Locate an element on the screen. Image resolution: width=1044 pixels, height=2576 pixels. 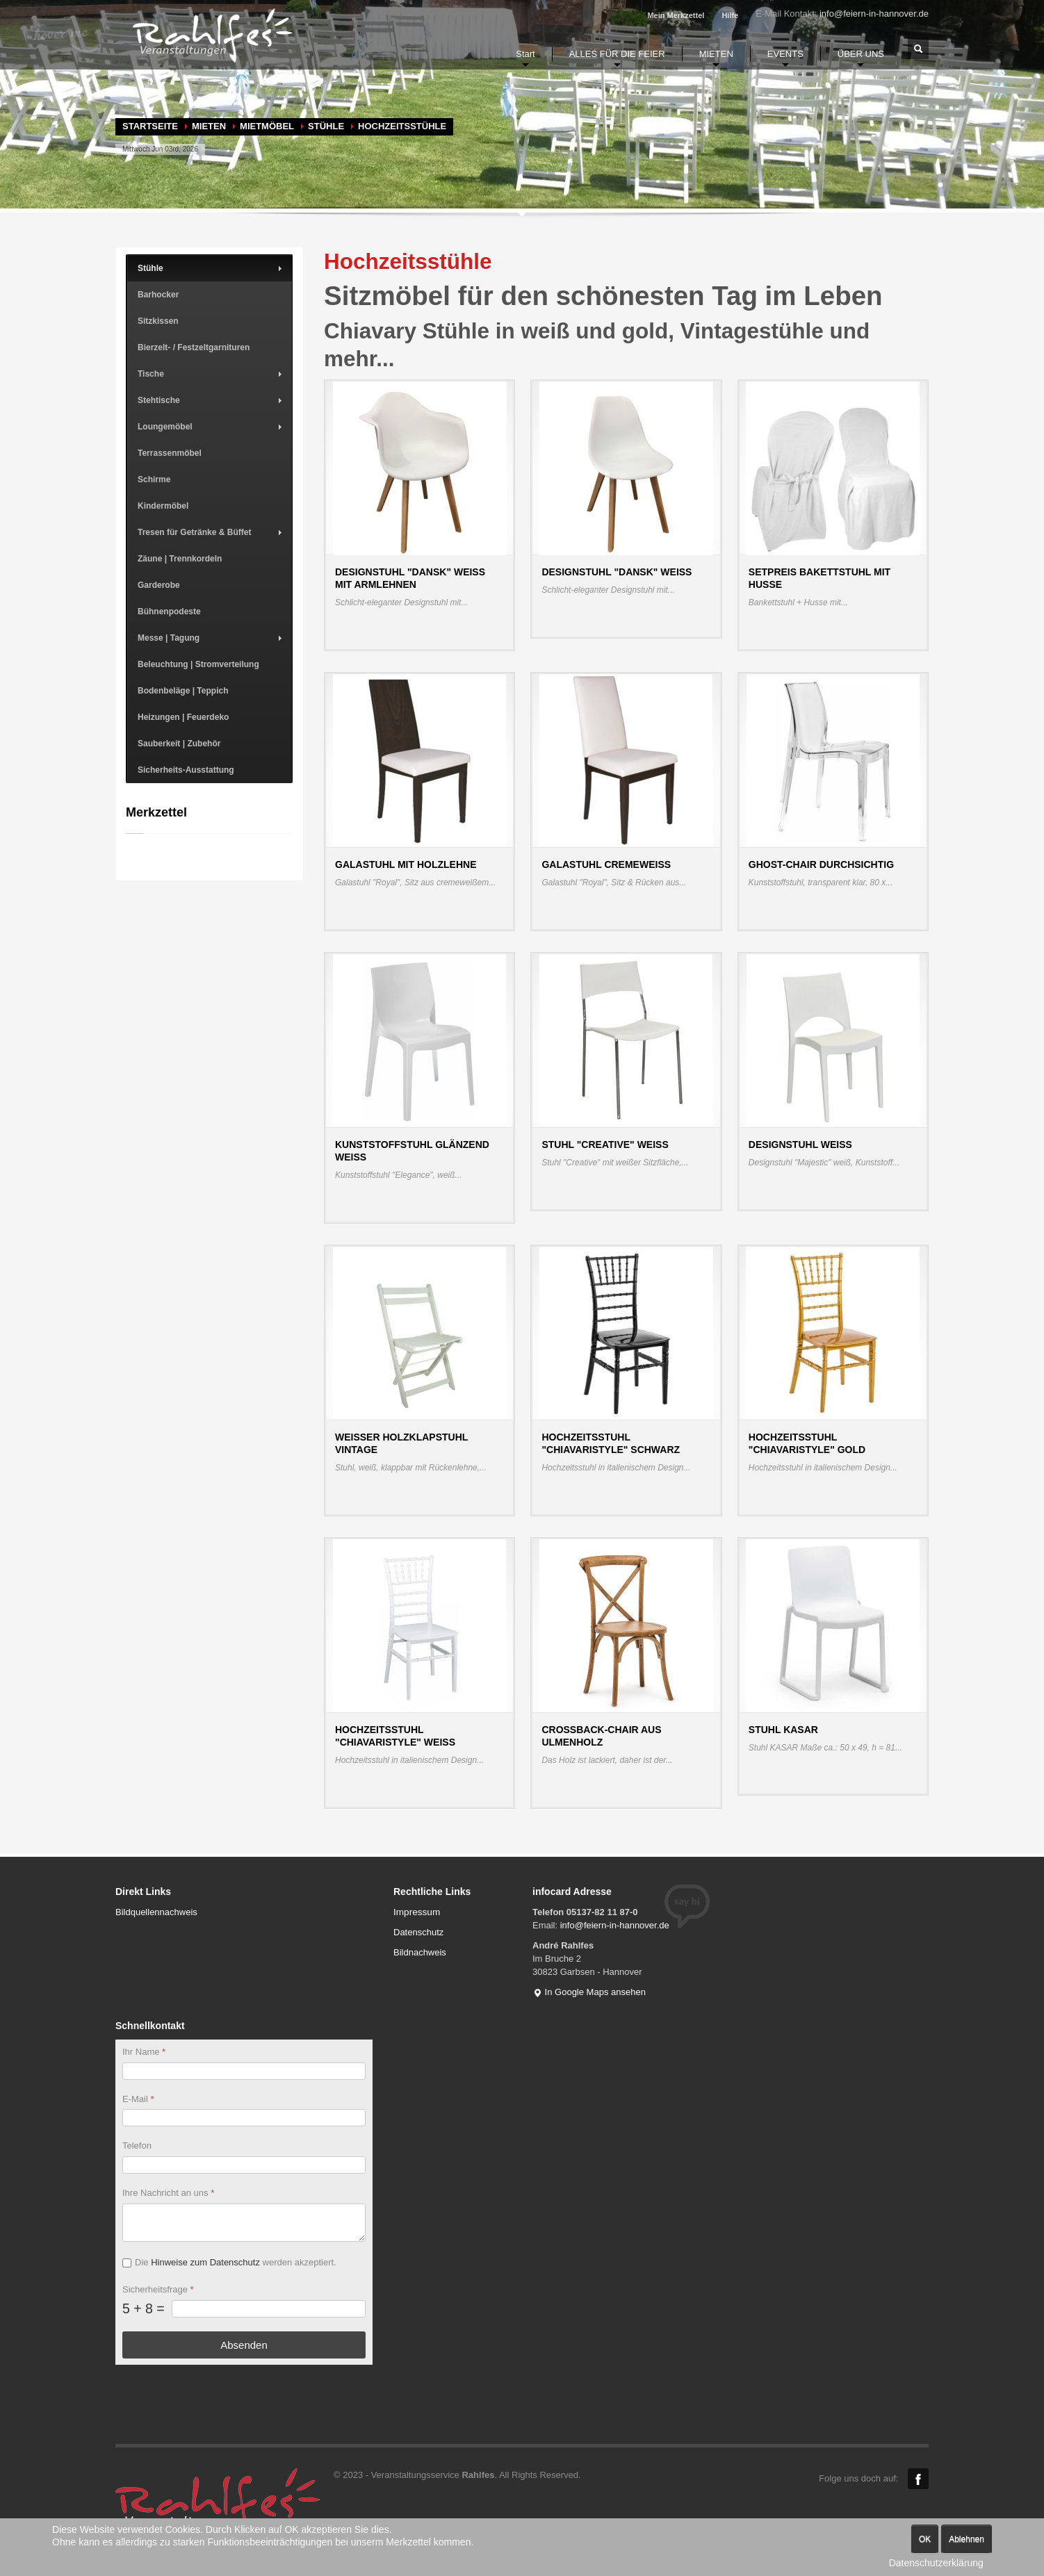
[Telefon] is located at coordinates (244, 2165).